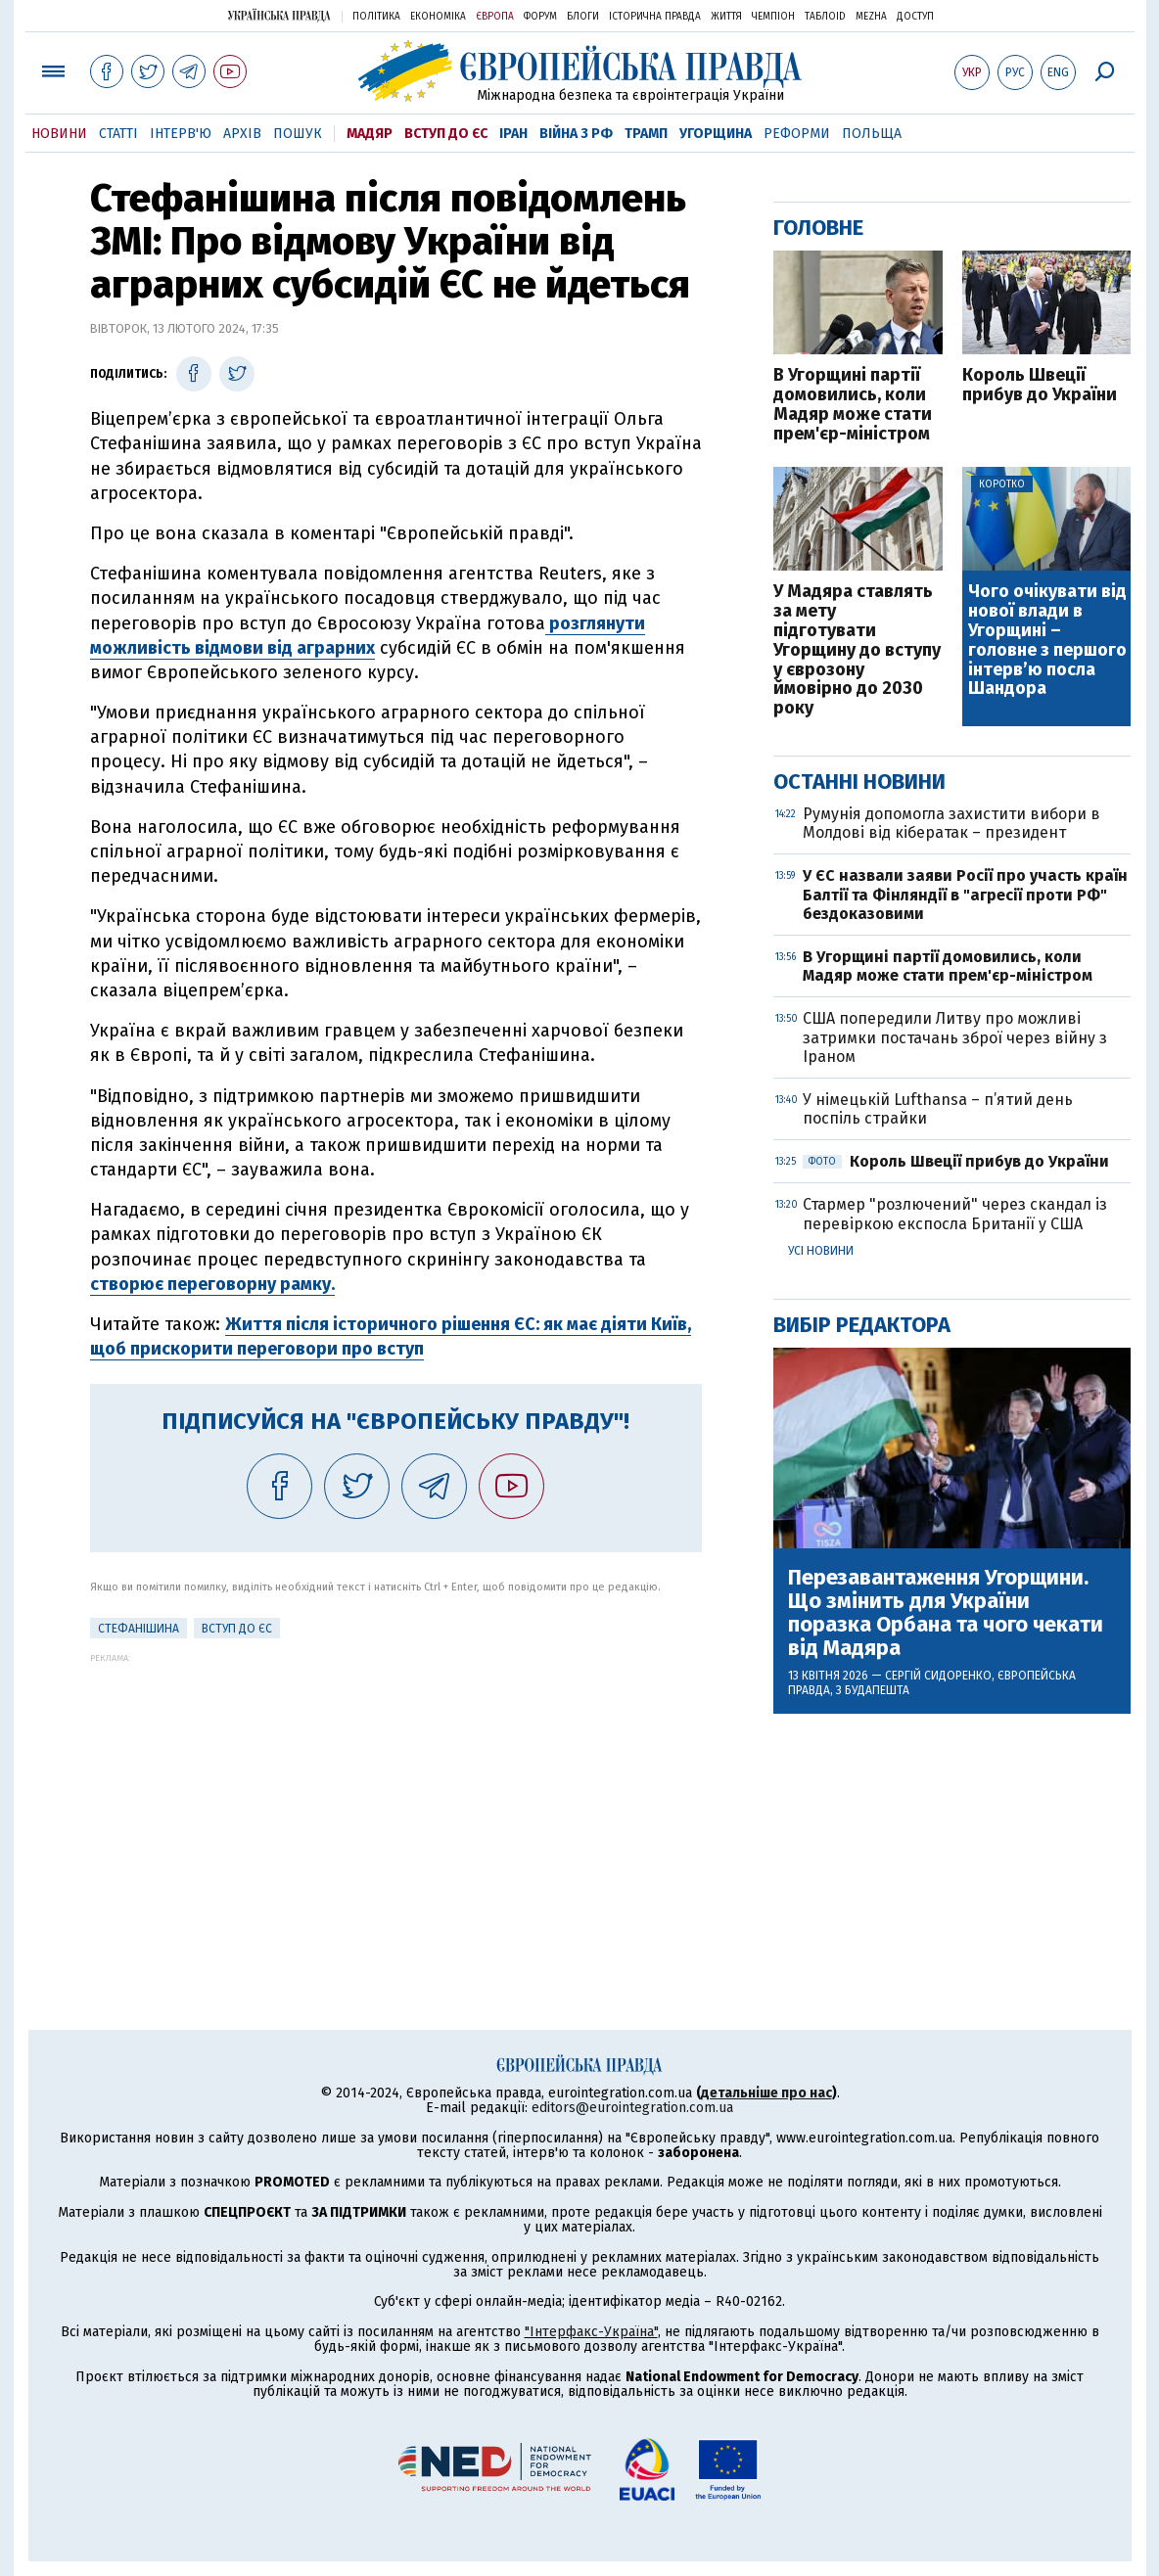 Image resolution: width=1159 pixels, height=2576 pixels. Describe the element at coordinates (180, 133) in the screenshot. I see `Інтерв'ю` at that location.